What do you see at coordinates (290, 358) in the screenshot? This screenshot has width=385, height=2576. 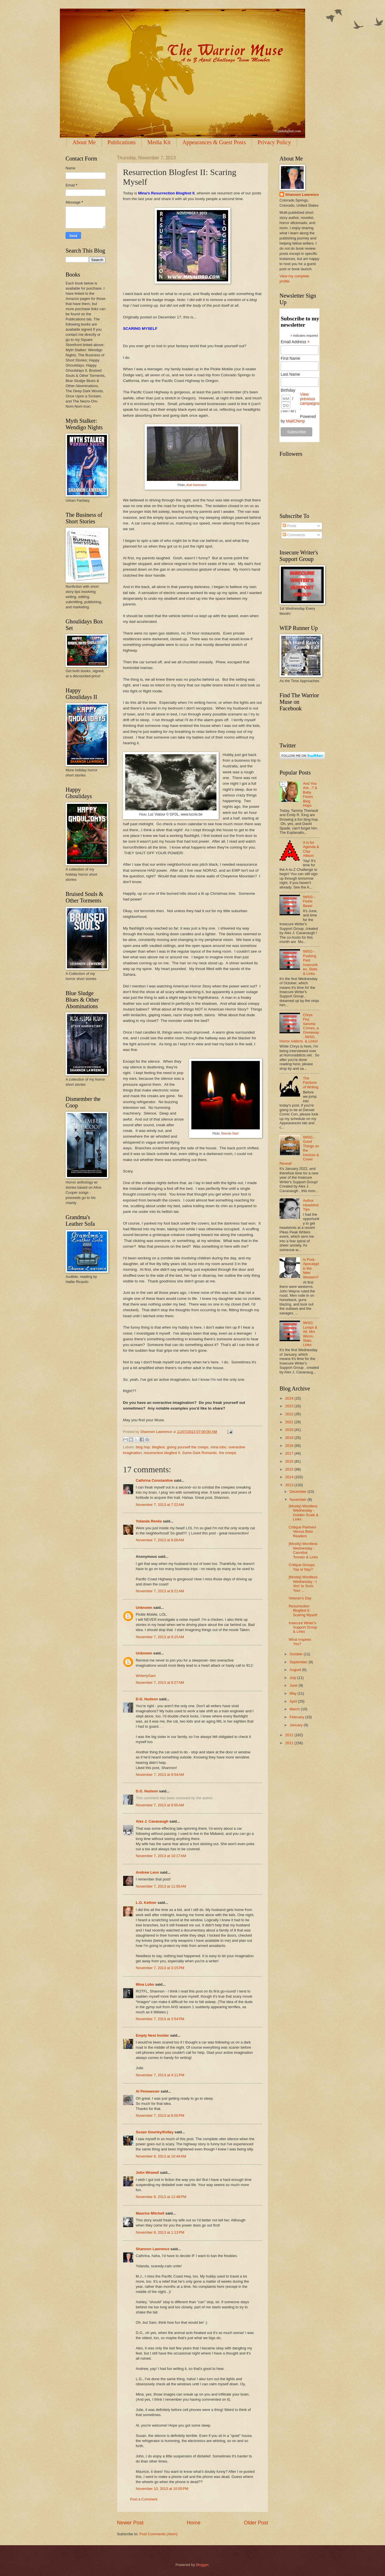 I see `First Name` at bounding box center [290, 358].